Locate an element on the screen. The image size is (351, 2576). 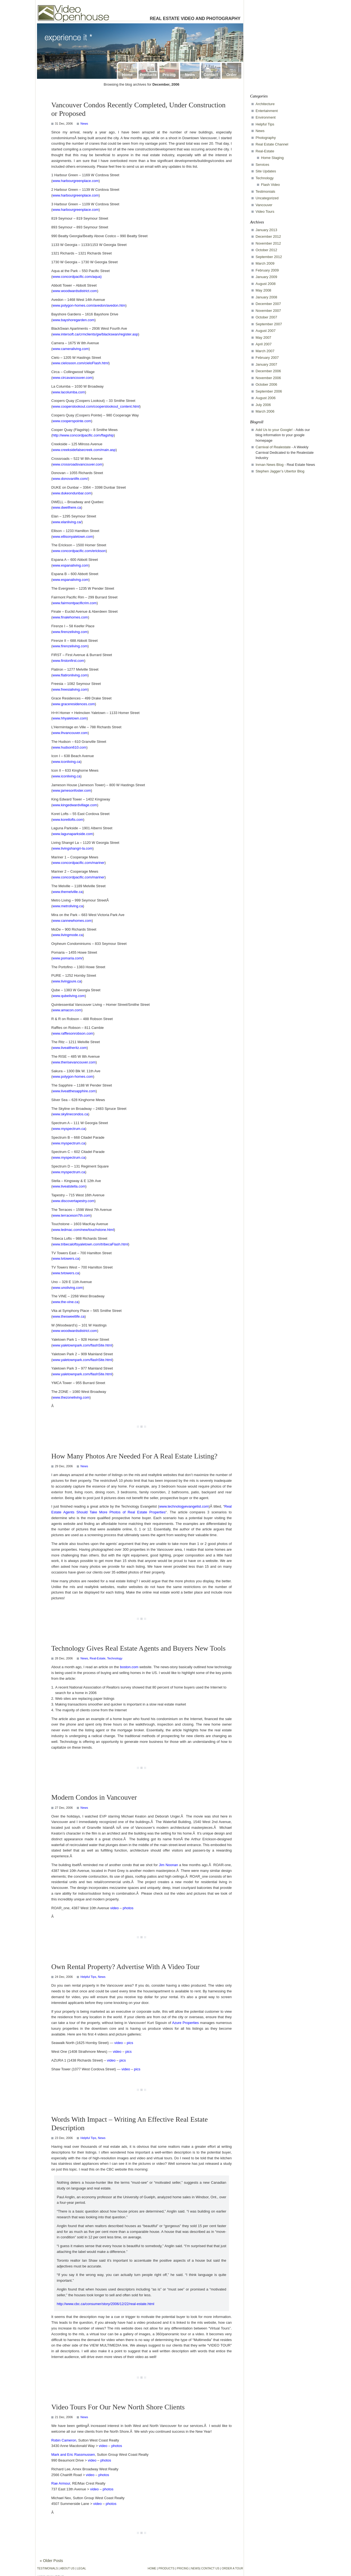
Uncategorized is located at coordinates (267, 198).